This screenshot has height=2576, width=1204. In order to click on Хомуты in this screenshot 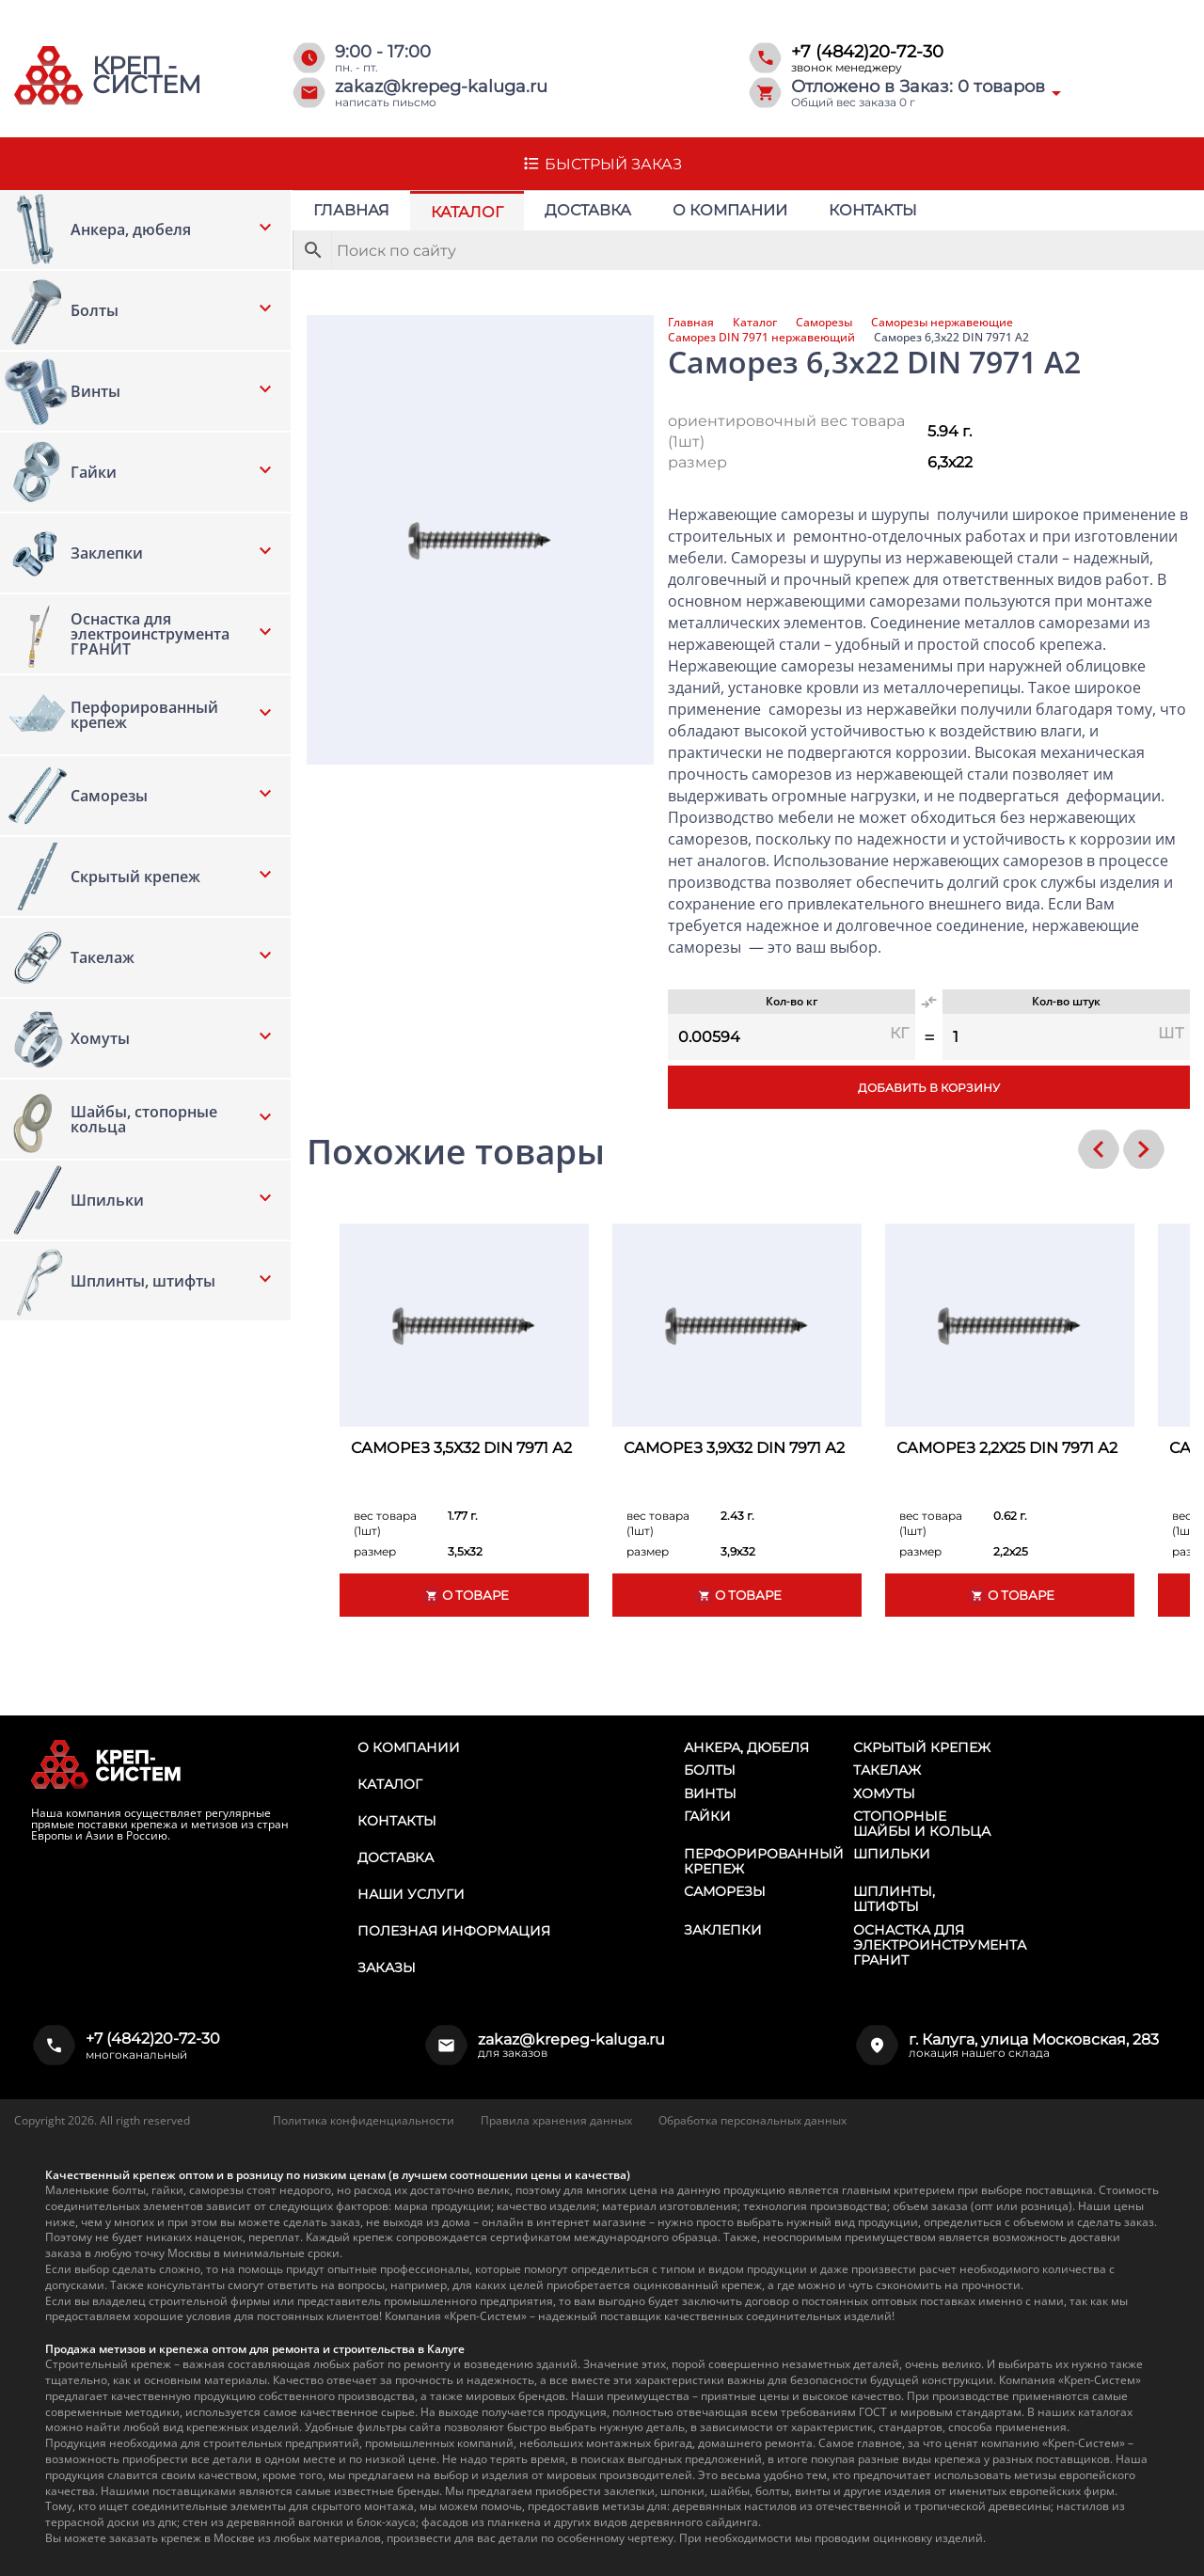, I will do `click(884, 1793)`.